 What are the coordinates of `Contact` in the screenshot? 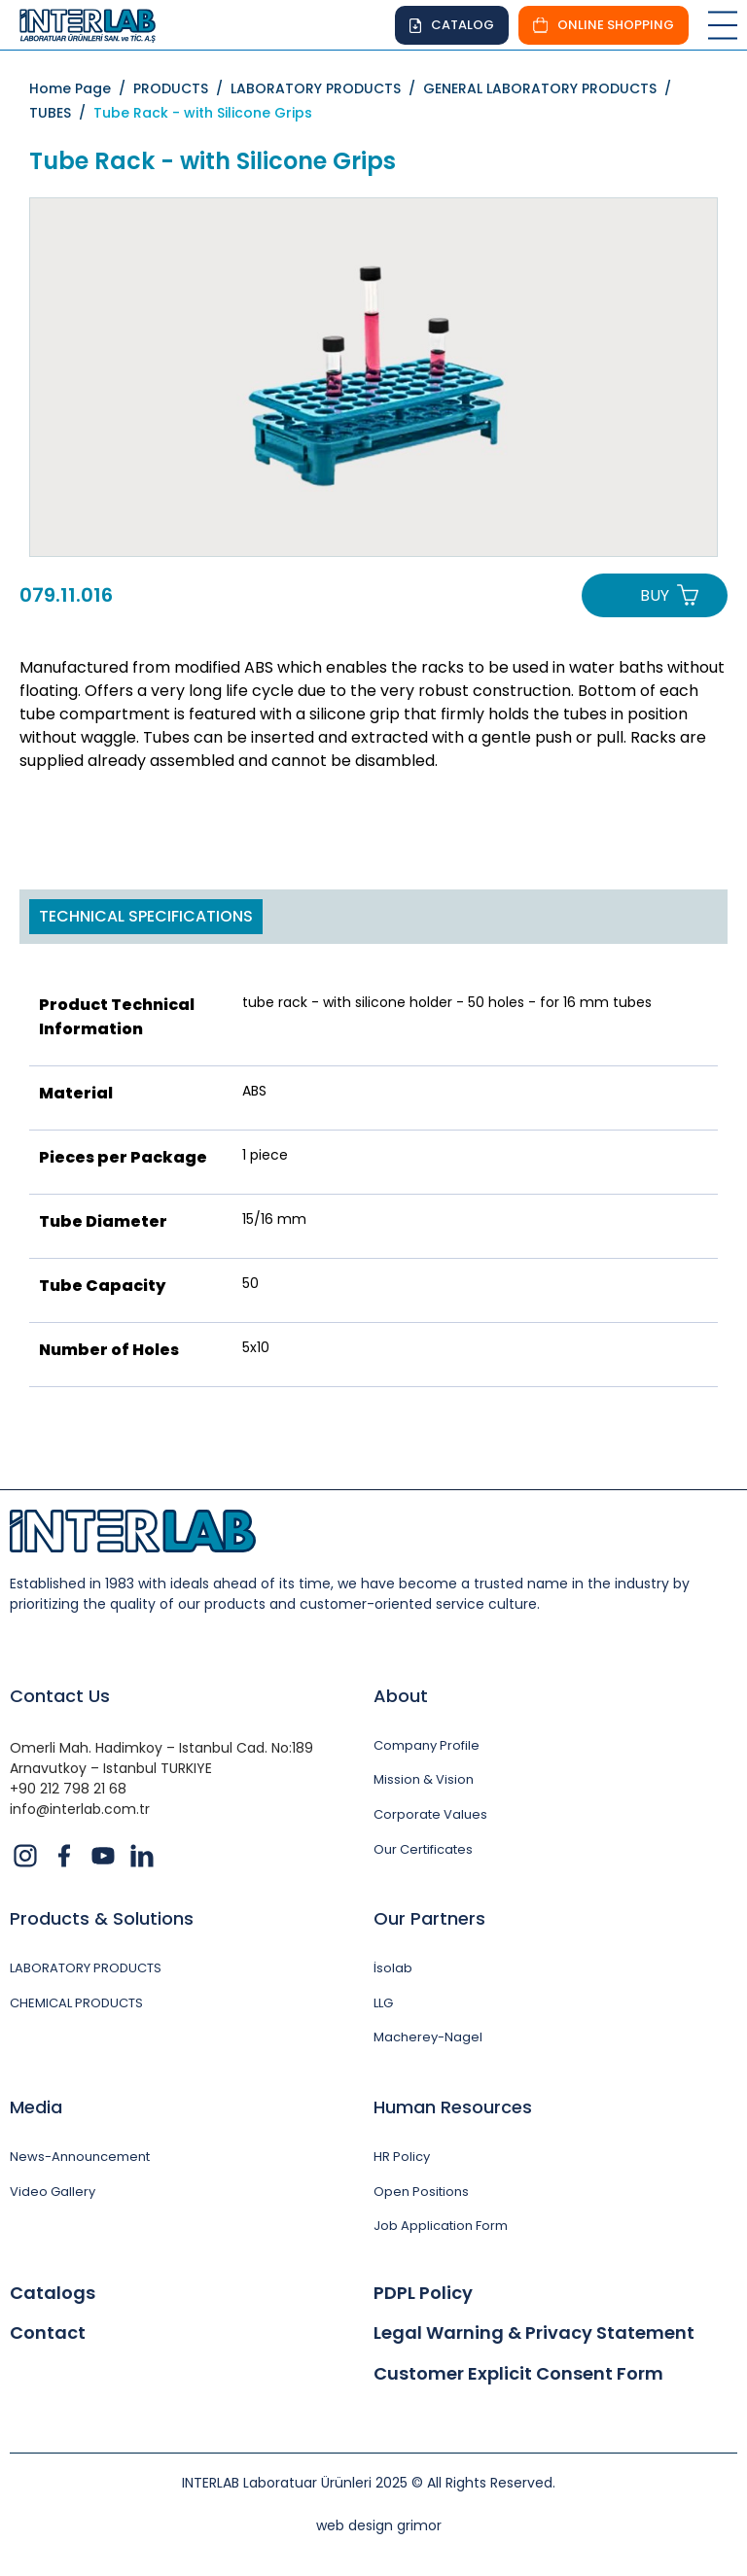 It's located at (48, 2333).